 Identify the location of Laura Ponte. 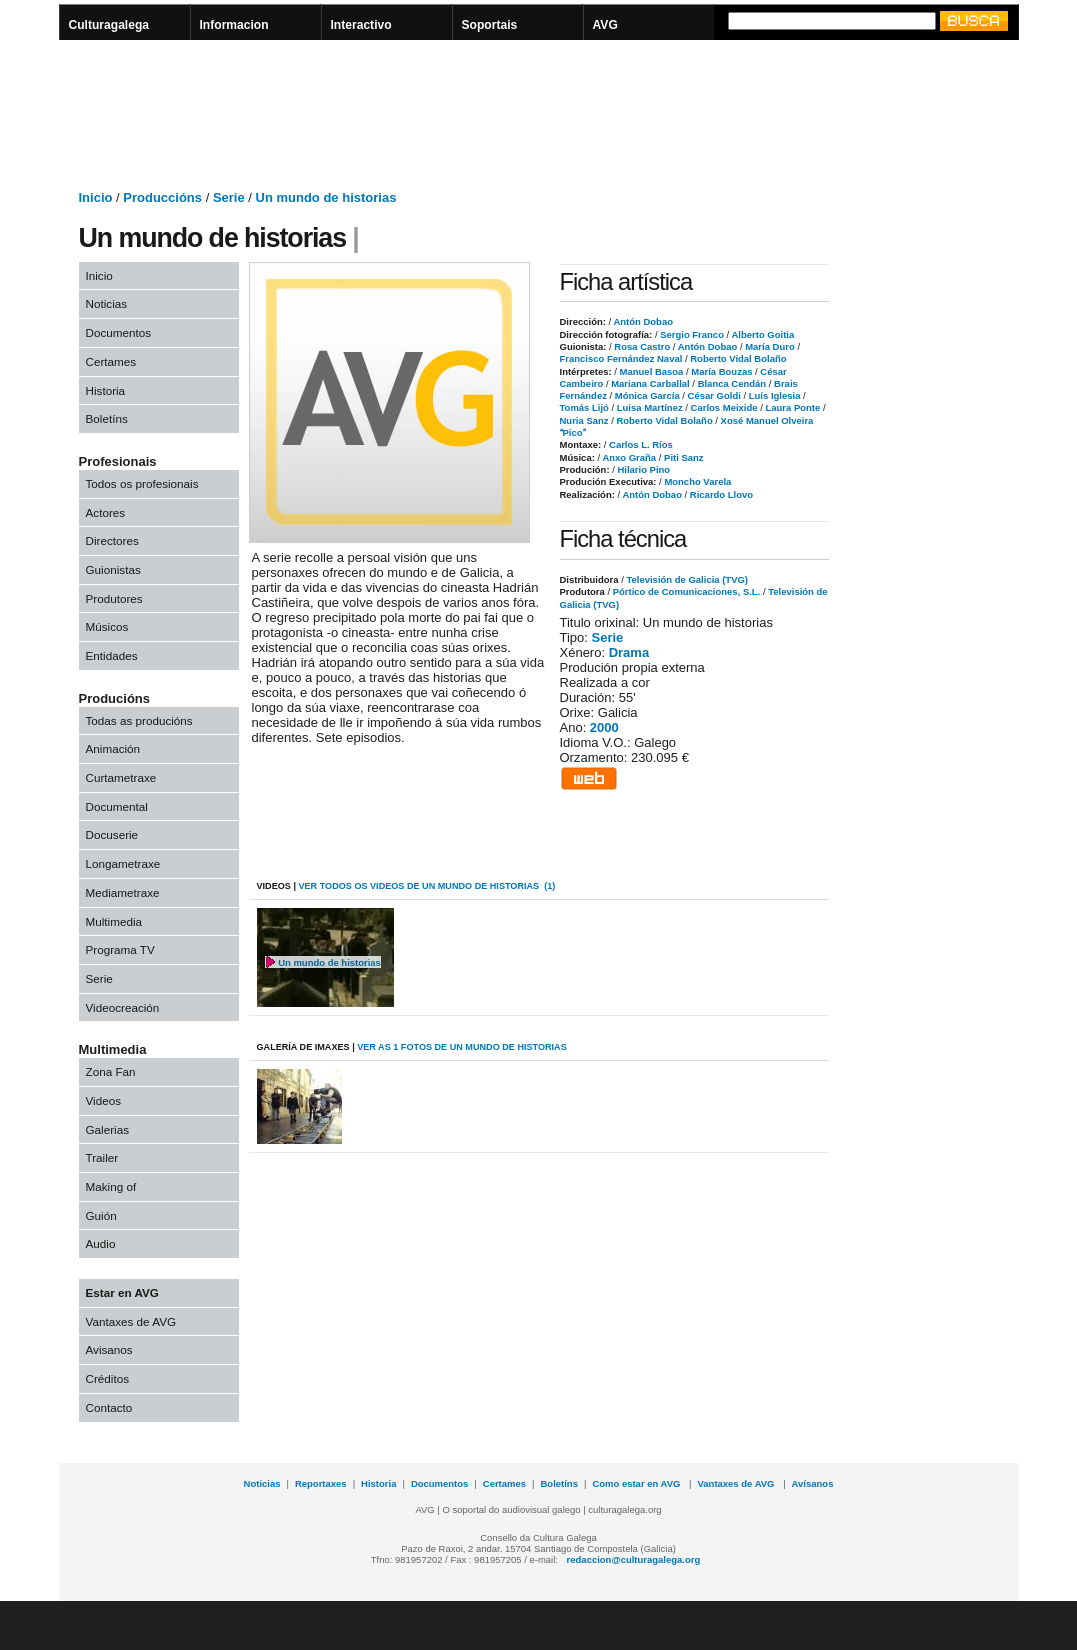
(791, 407).